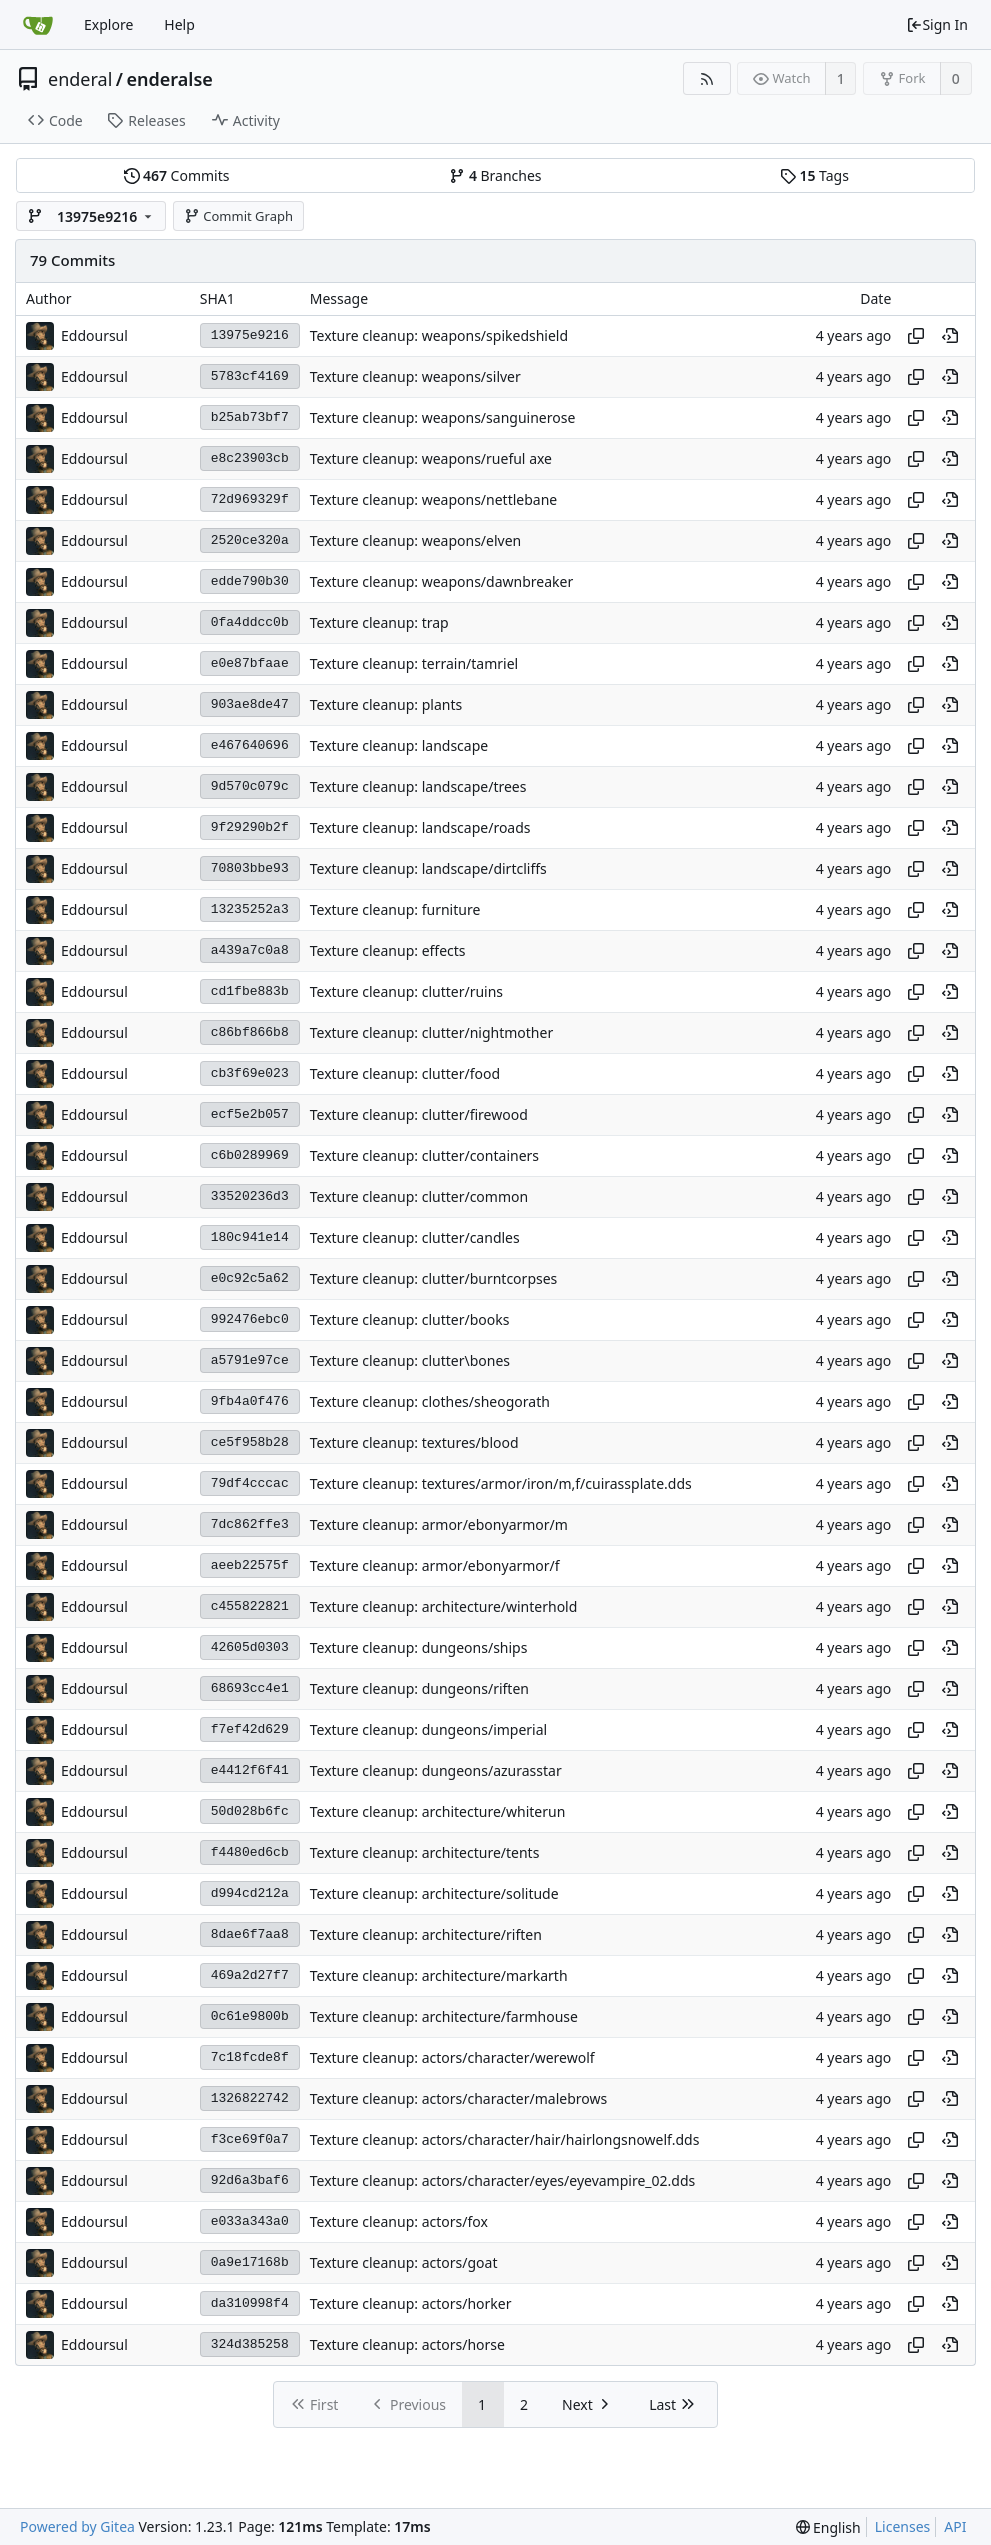 This screenshot has width=991, height=2545. I want to click on Texture cleanup: clutter/common, so click(419, 1196).